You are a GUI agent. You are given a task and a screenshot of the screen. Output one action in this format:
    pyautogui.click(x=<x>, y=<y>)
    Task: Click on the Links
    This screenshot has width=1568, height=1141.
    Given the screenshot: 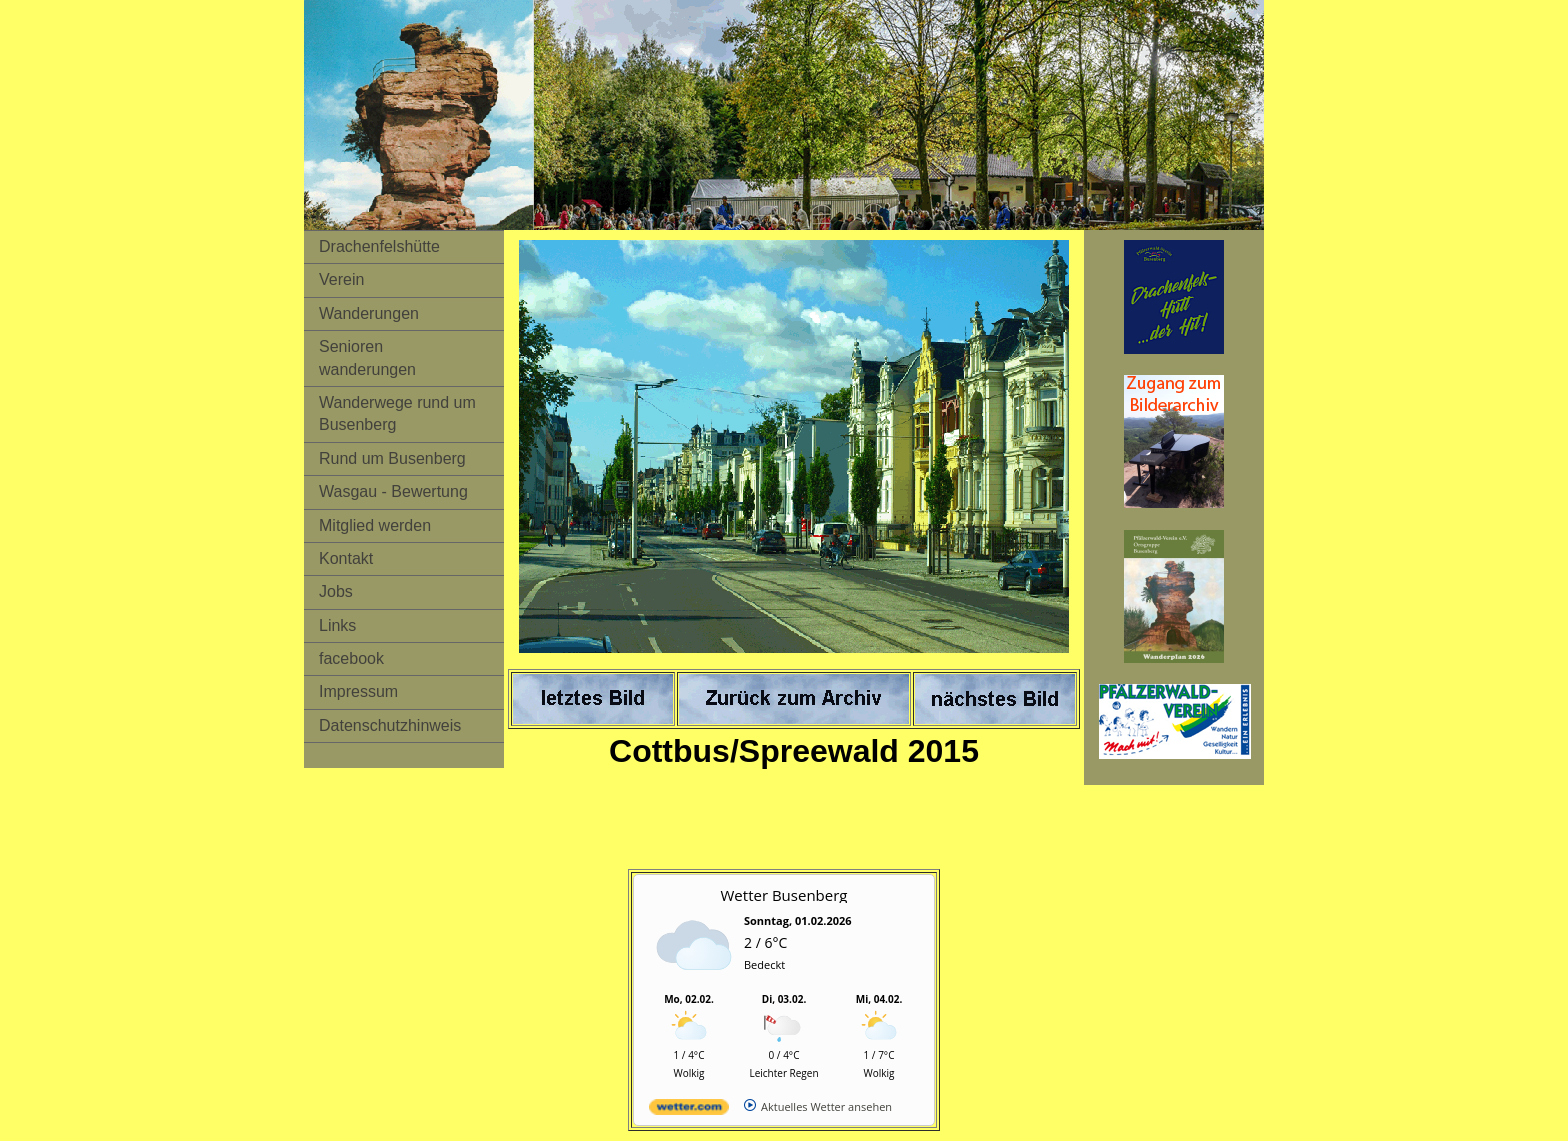 What is the action you would take?
    pyautogui.click(x=337, y=625)
    